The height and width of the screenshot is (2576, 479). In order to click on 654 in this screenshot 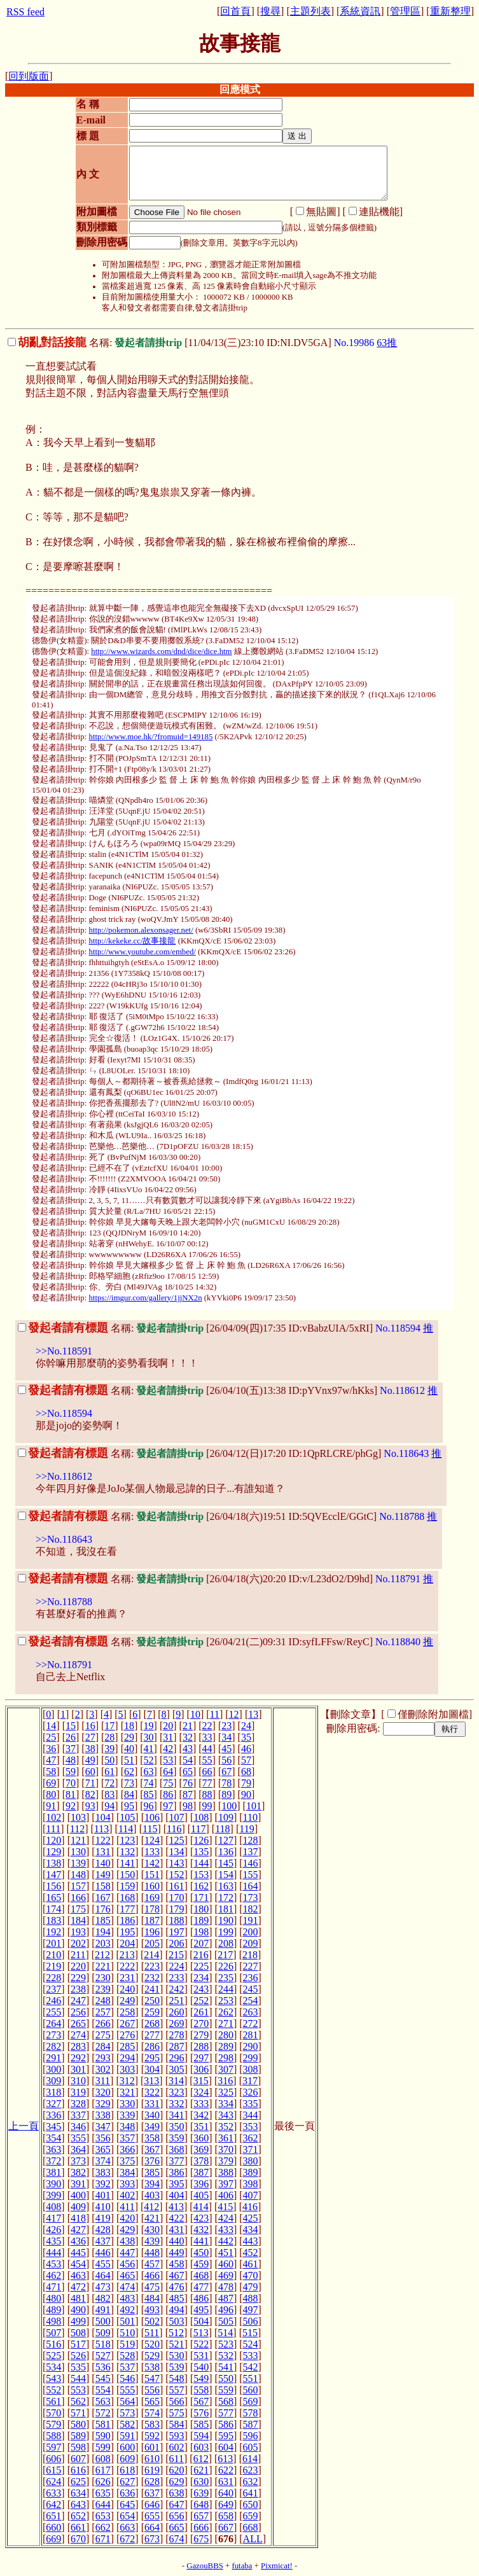, I will do `click(127, 2515)`.